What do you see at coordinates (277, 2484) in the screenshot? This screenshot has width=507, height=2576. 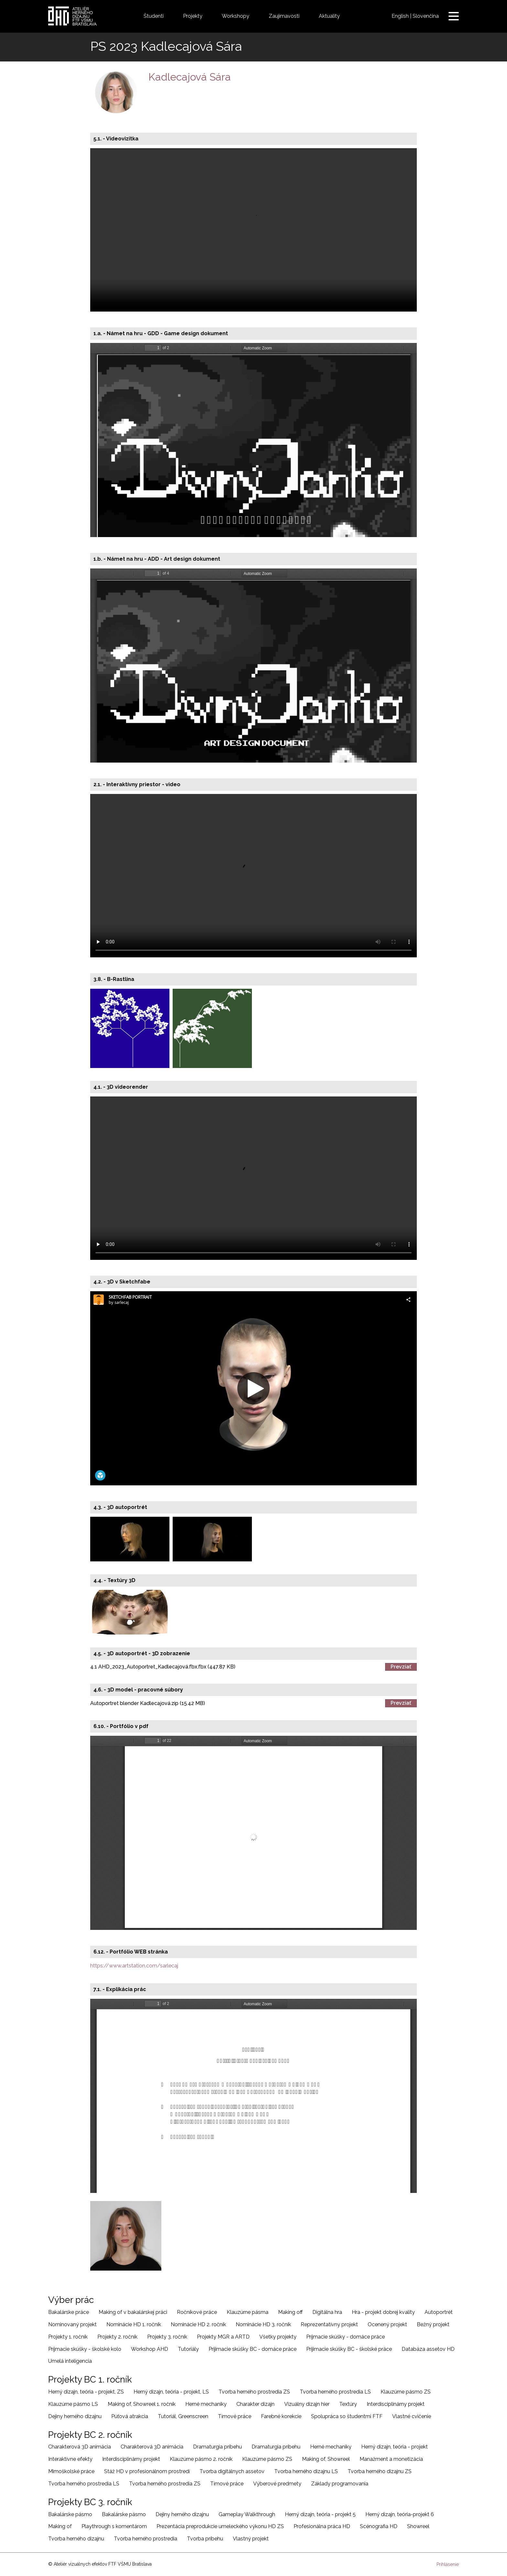 I see `Výberové predmety` at bounding box center [277, 2484].